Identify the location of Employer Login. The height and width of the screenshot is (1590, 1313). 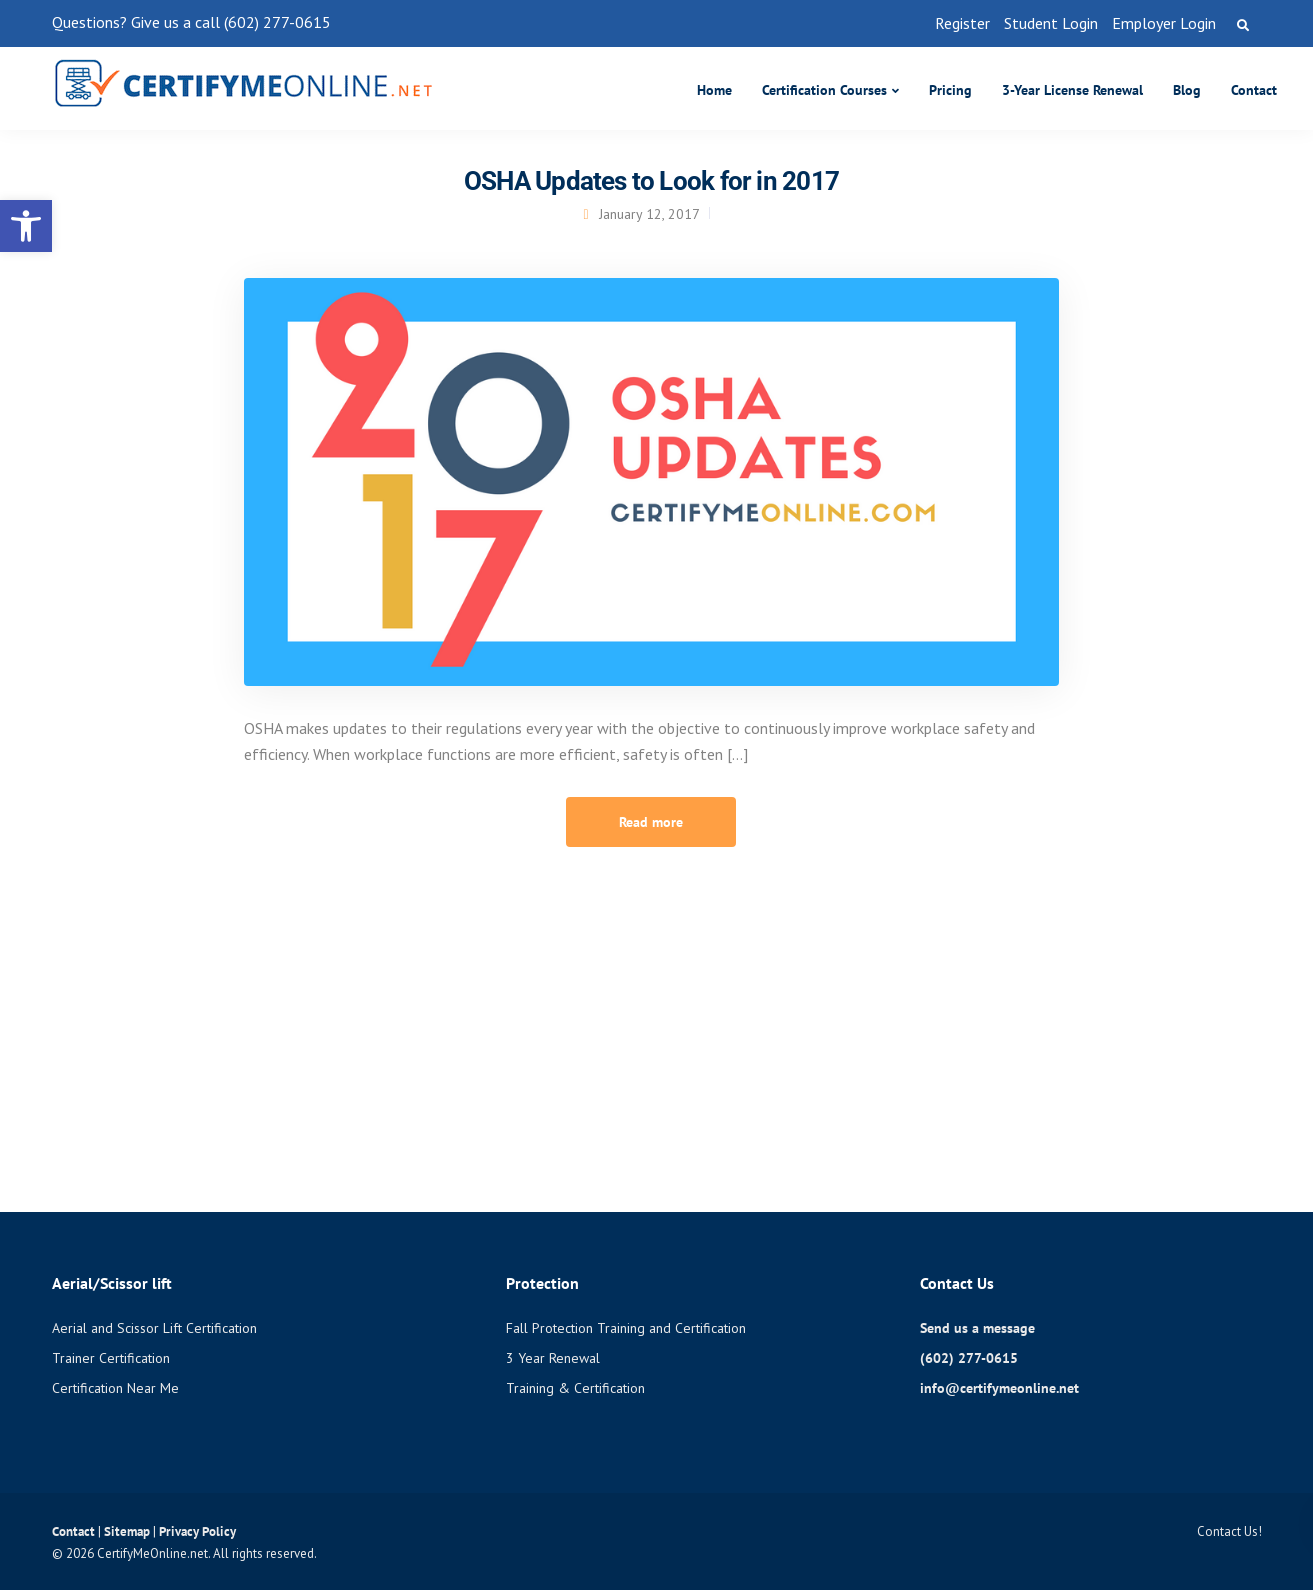
(1164, 23).